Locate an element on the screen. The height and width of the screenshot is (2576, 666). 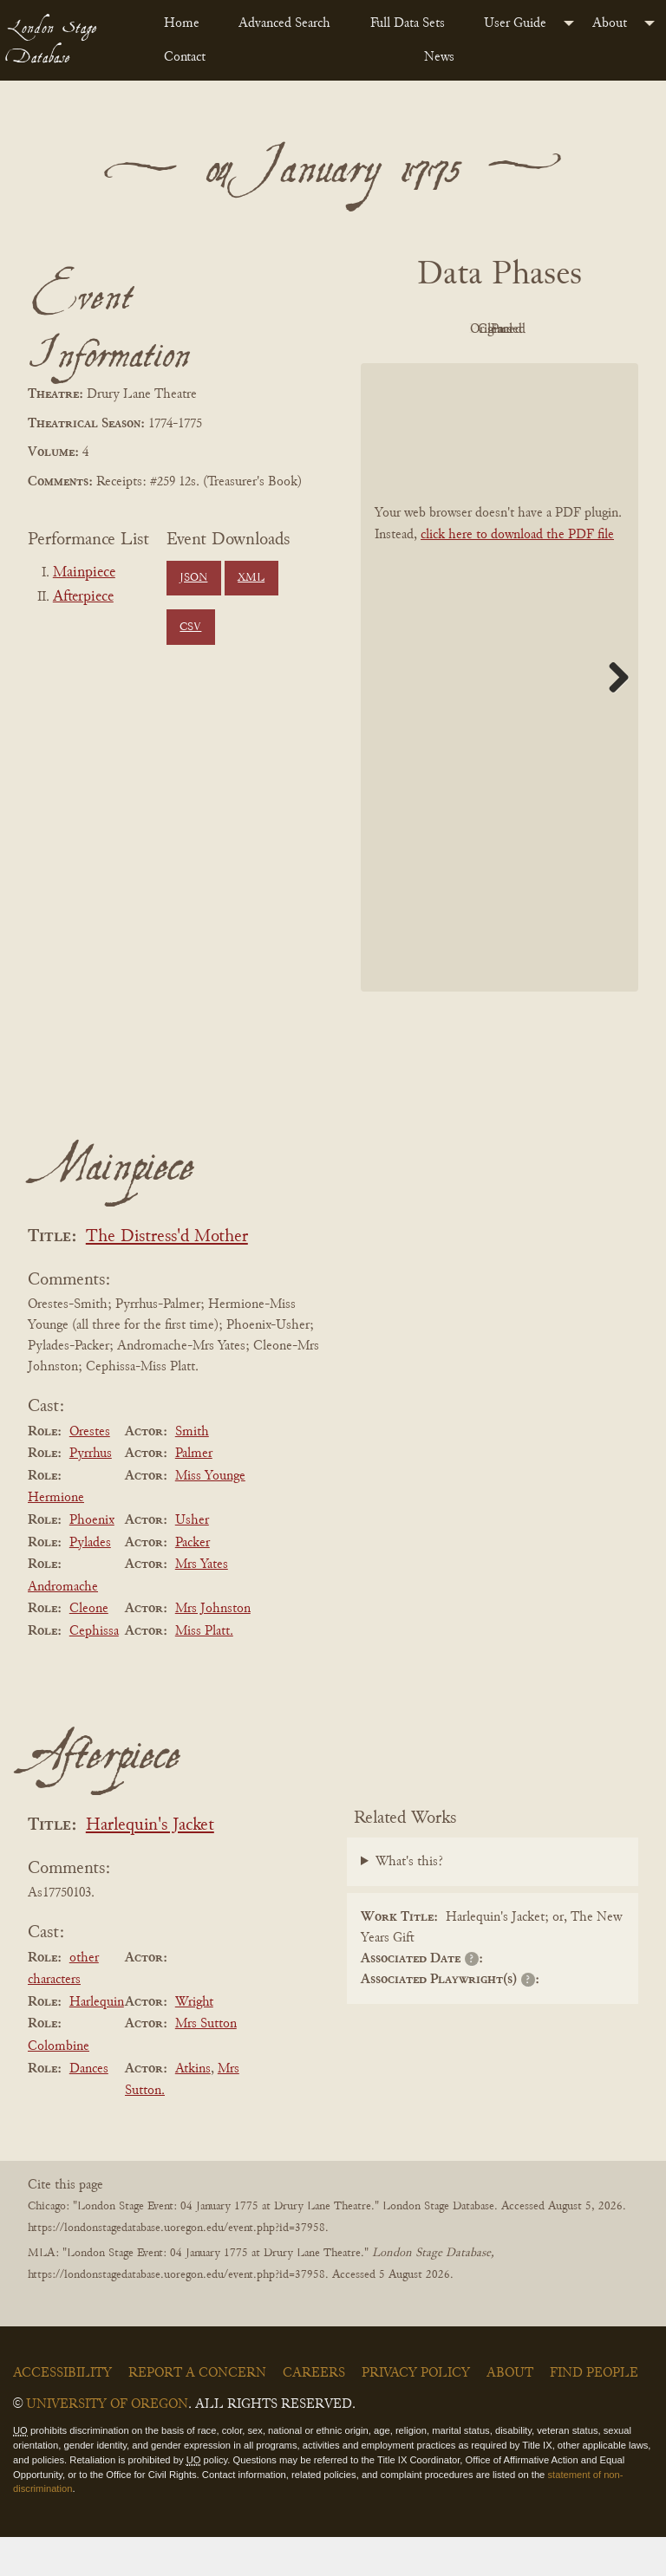
Cleaned is located at coordinates (448, 369).